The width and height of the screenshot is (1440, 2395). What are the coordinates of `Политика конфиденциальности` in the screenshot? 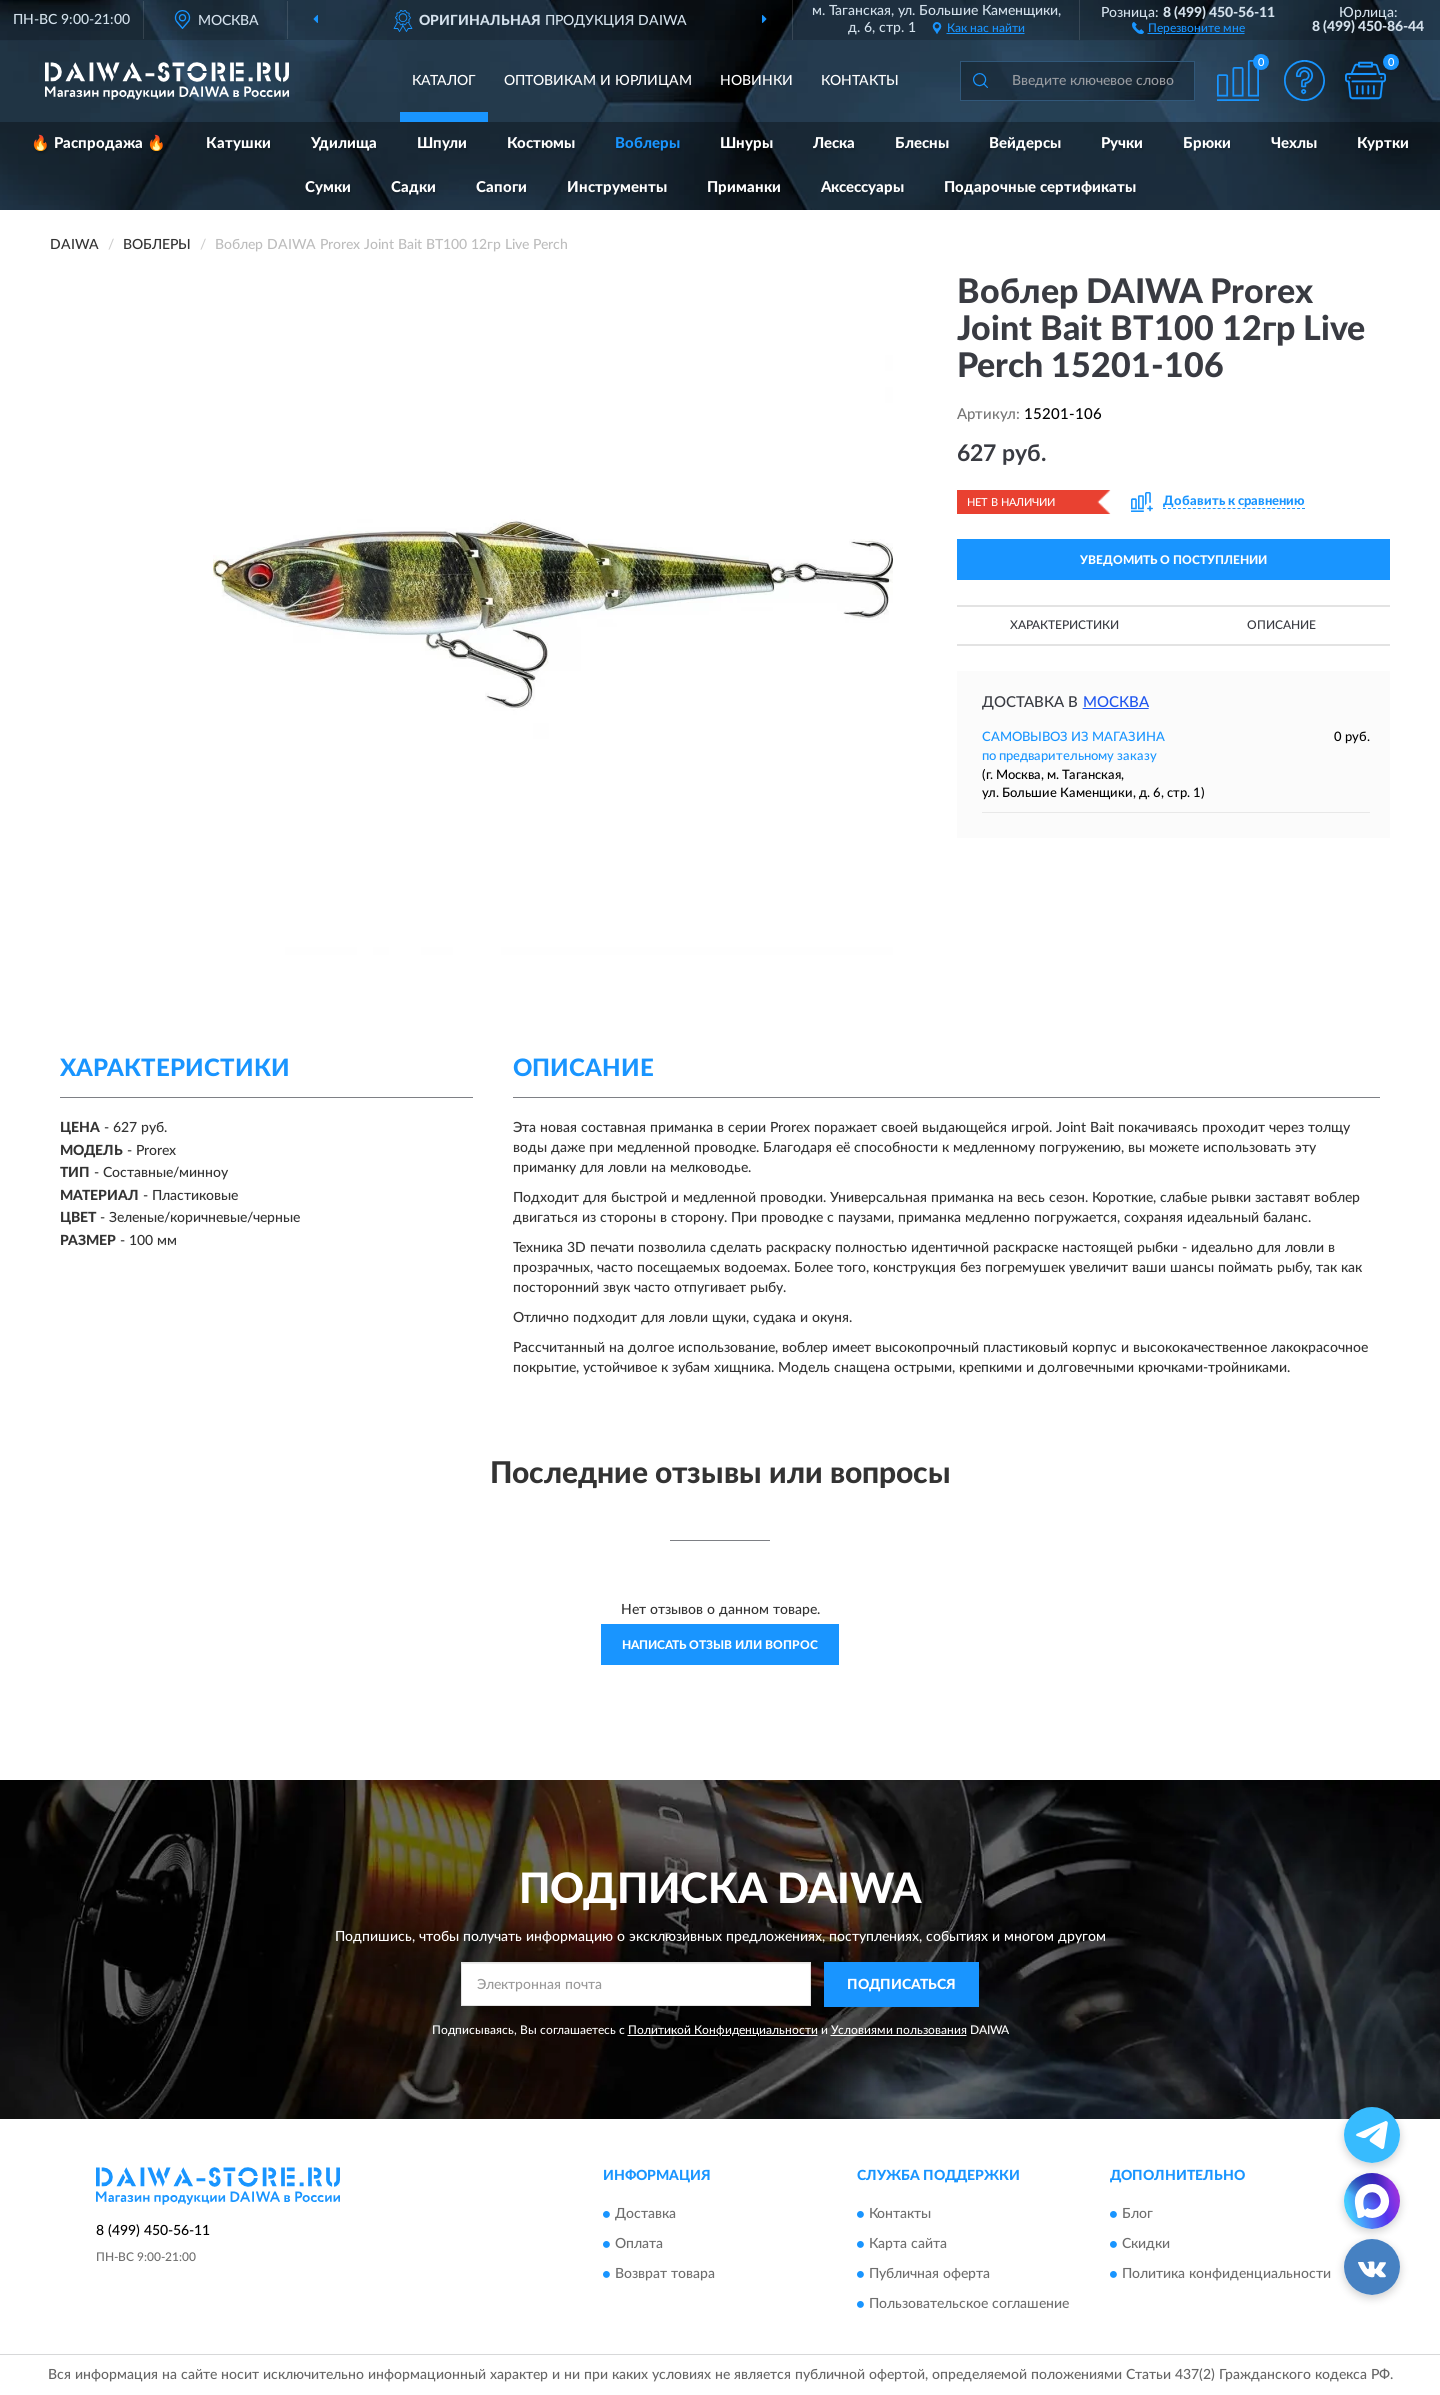 It's located at (1226, 2275).